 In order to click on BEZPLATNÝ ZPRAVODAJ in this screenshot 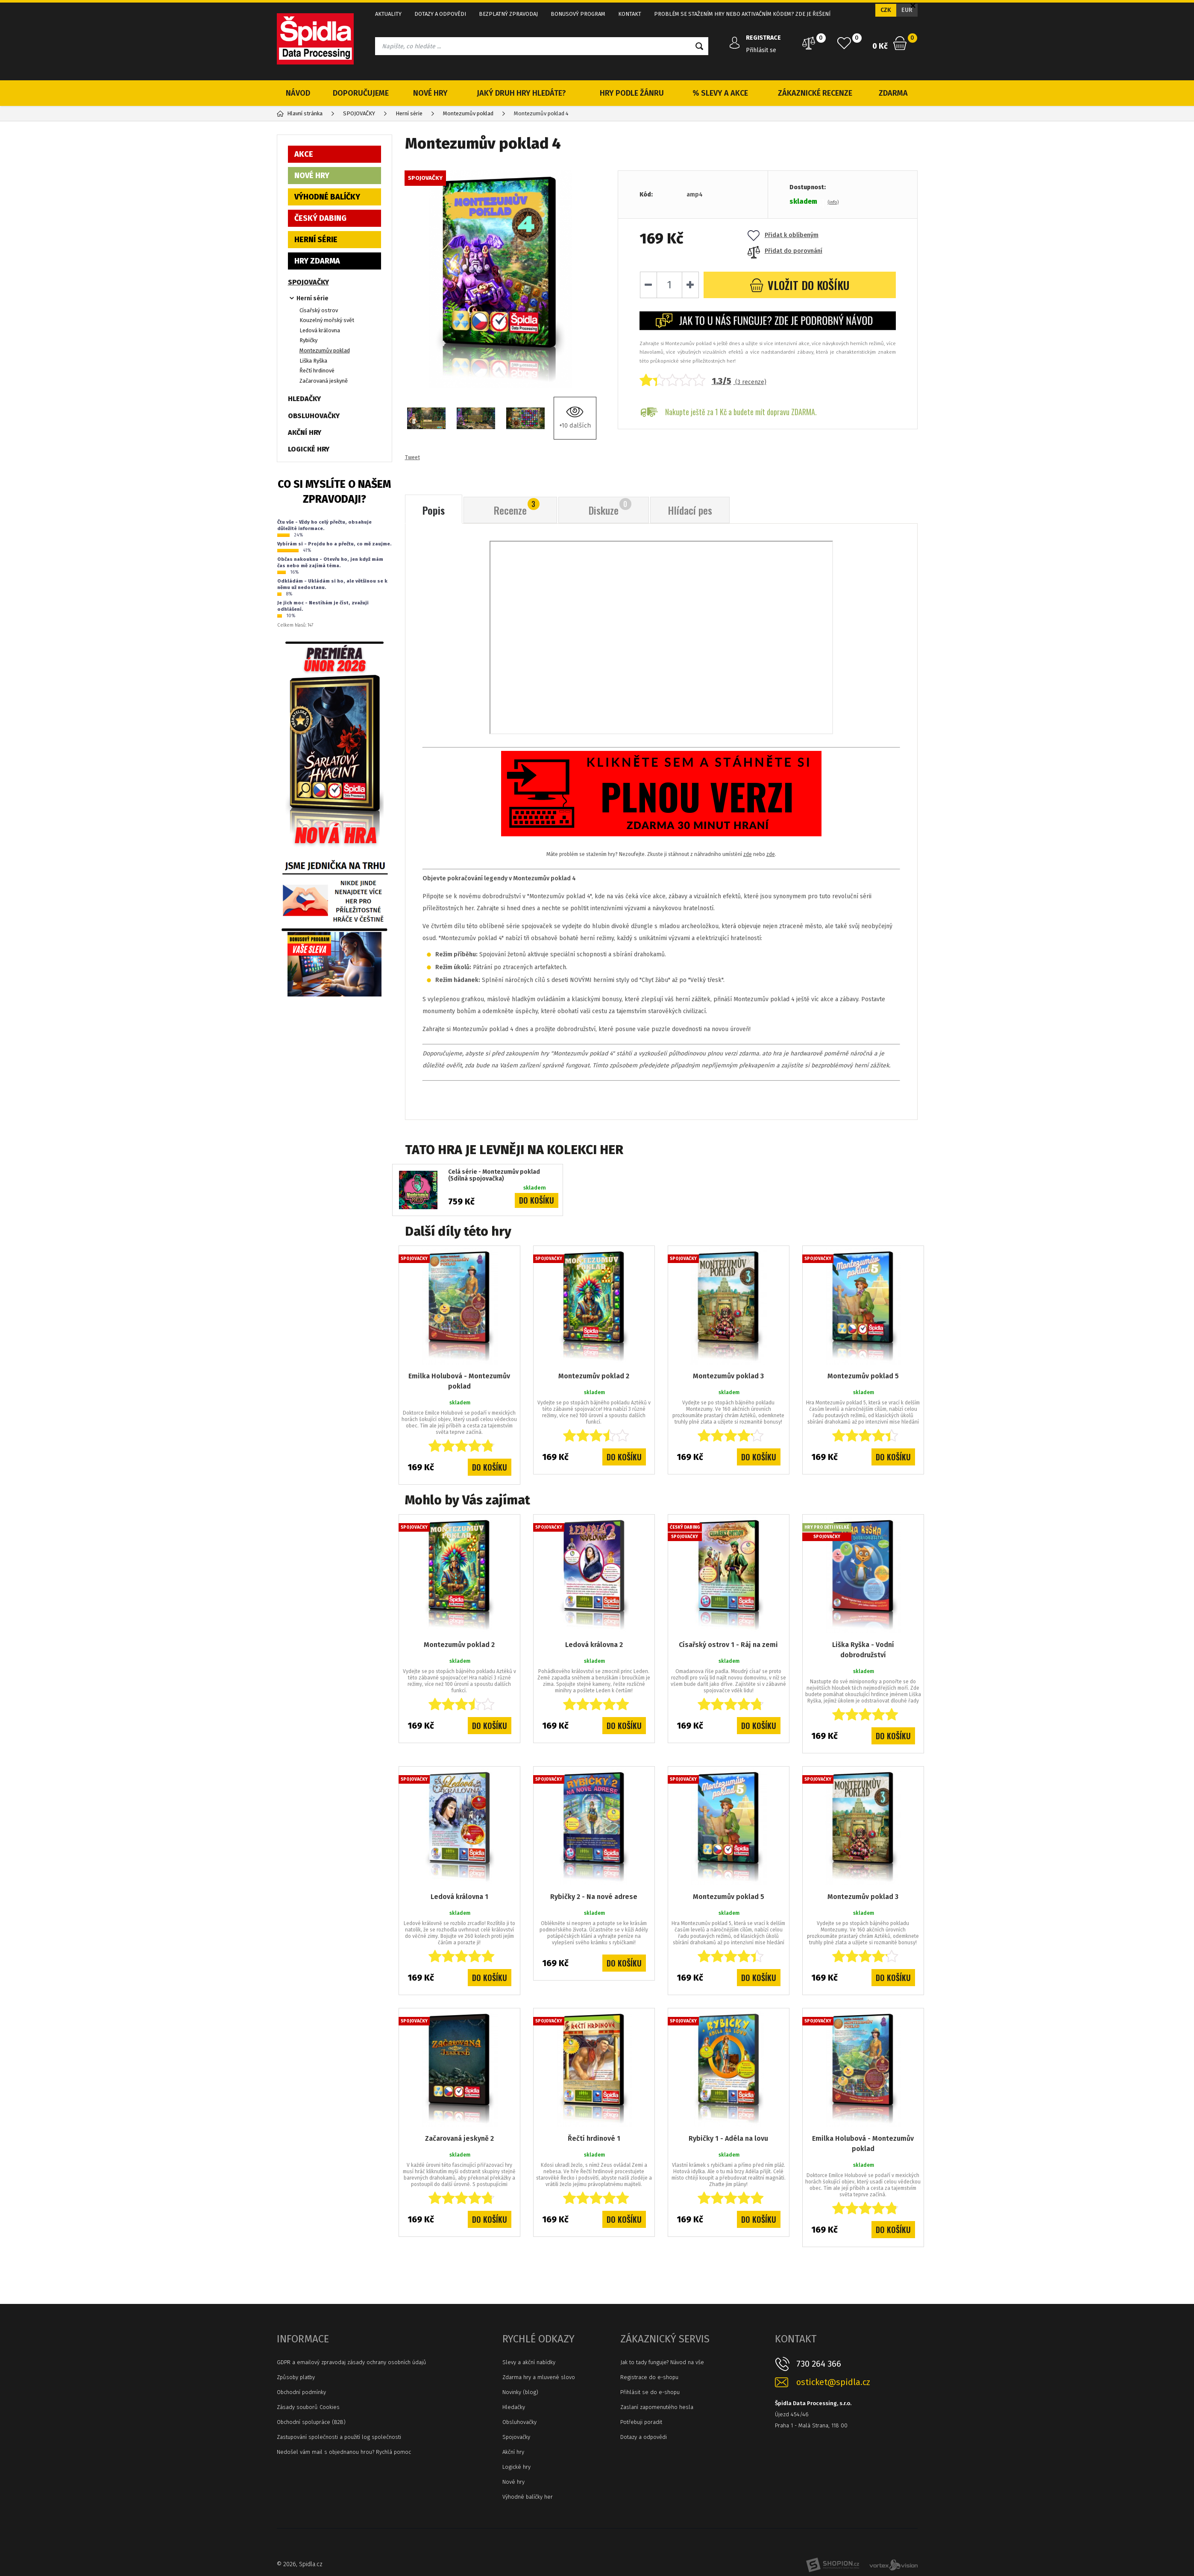, I will do `click(508, 14)`.